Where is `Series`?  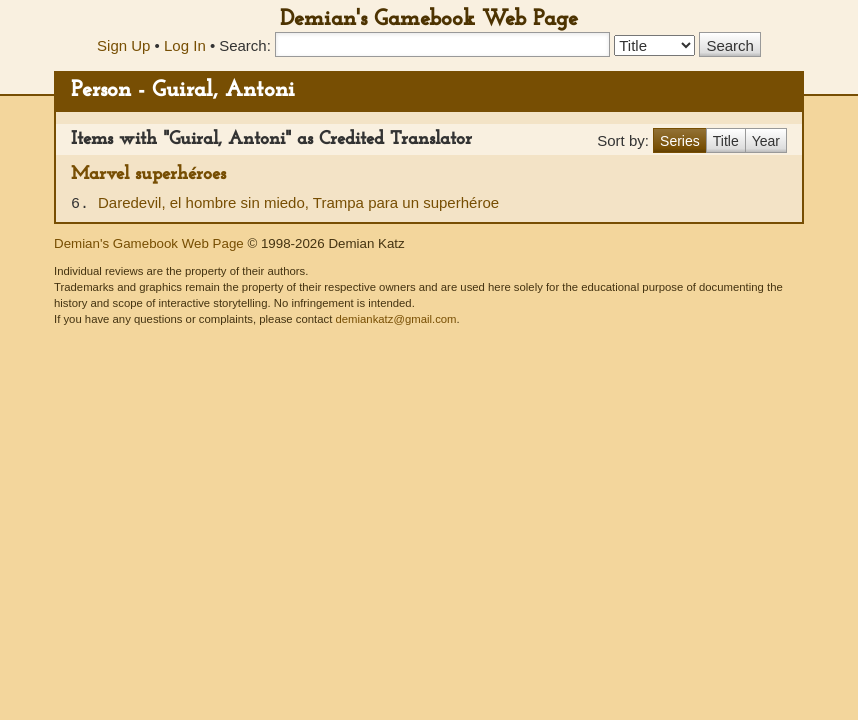 Series is located at coordinates (680, 141).